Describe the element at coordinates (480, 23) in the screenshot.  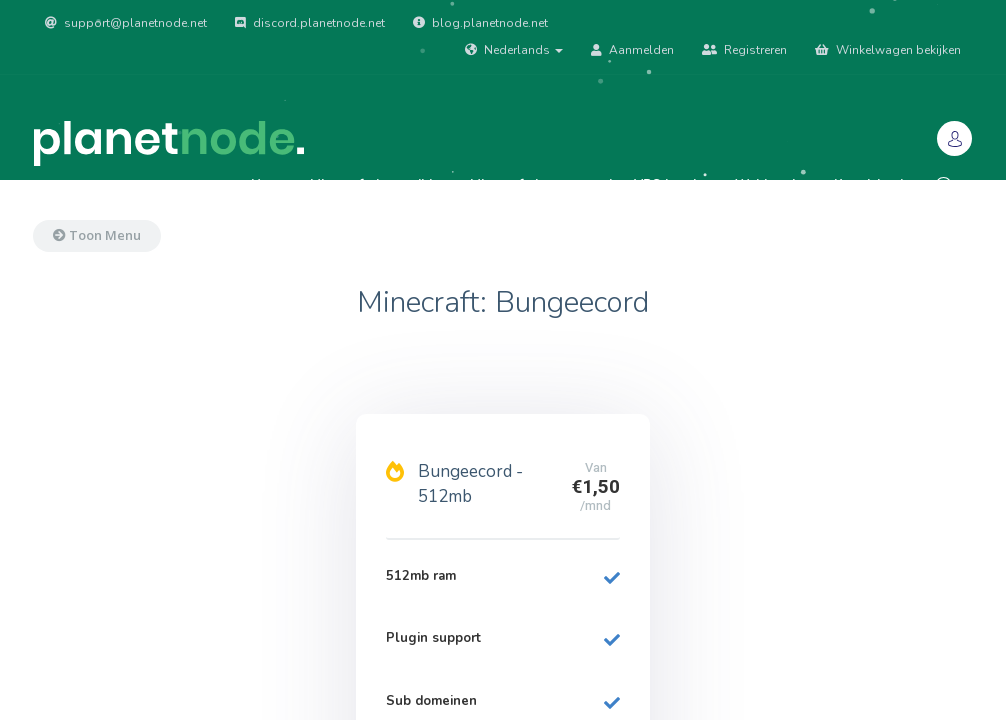
I see `blog.planetnode.net` at that location.